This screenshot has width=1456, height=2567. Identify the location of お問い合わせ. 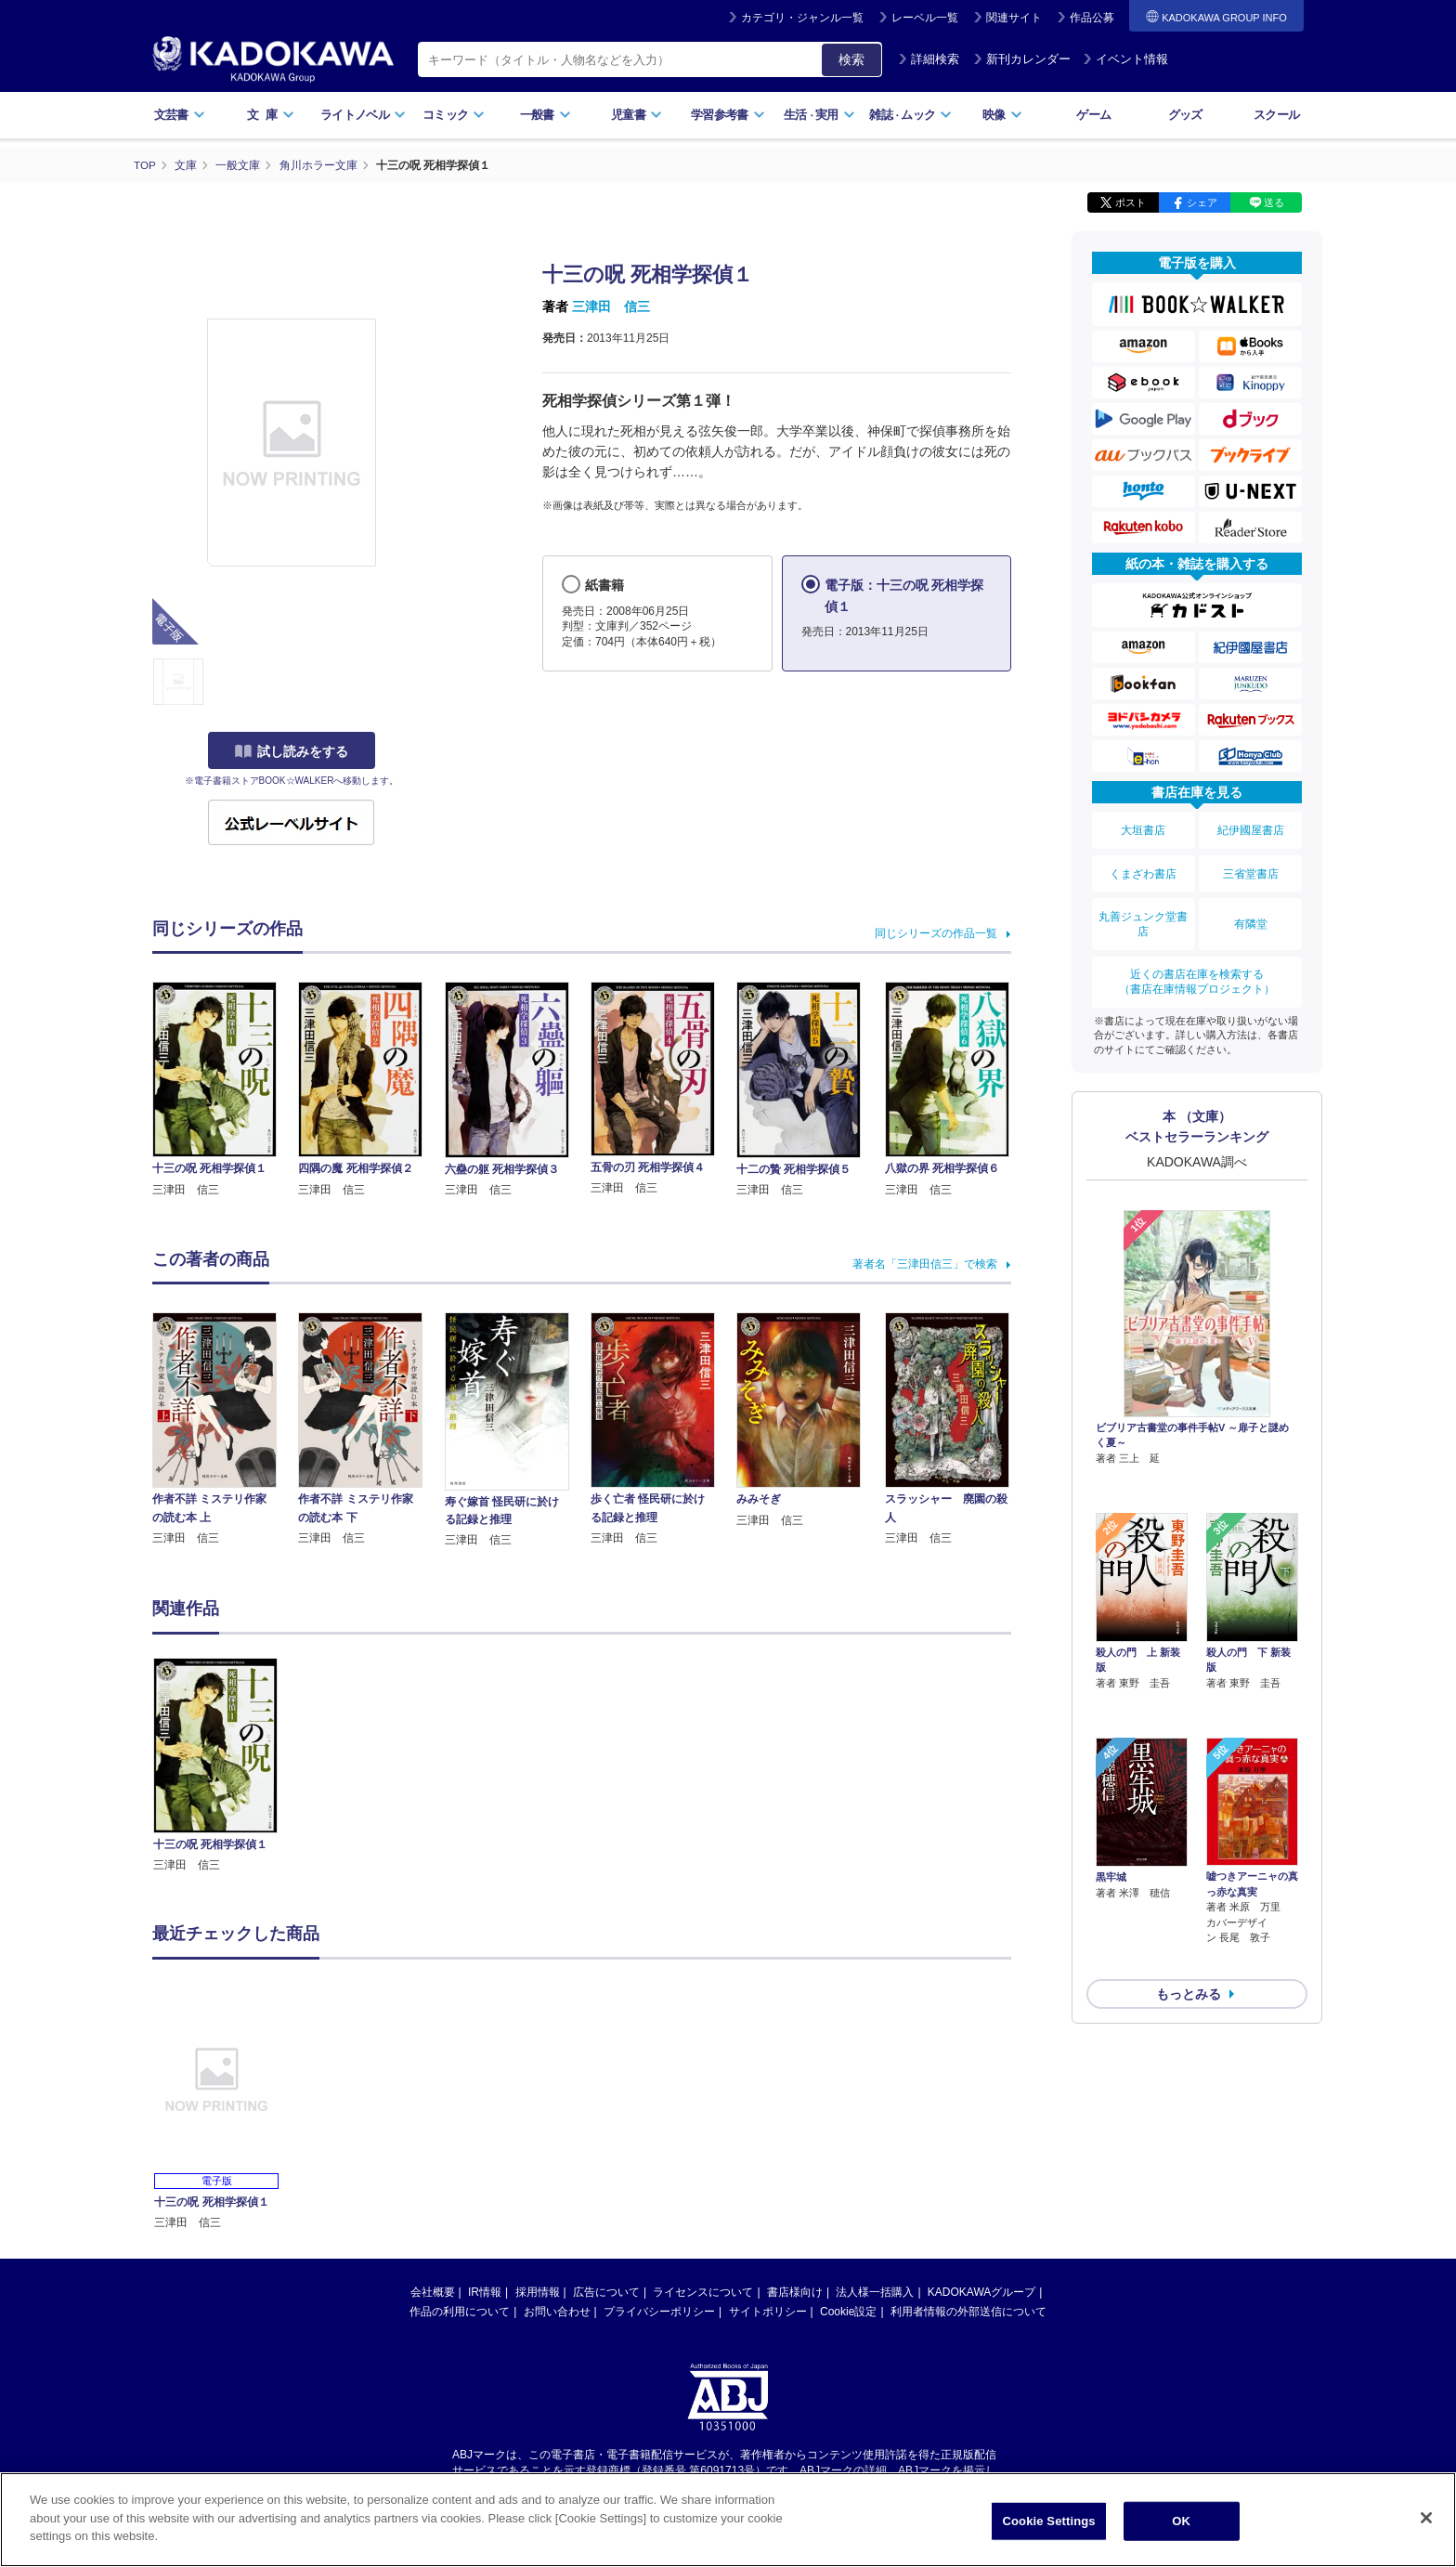
(557, 2311).